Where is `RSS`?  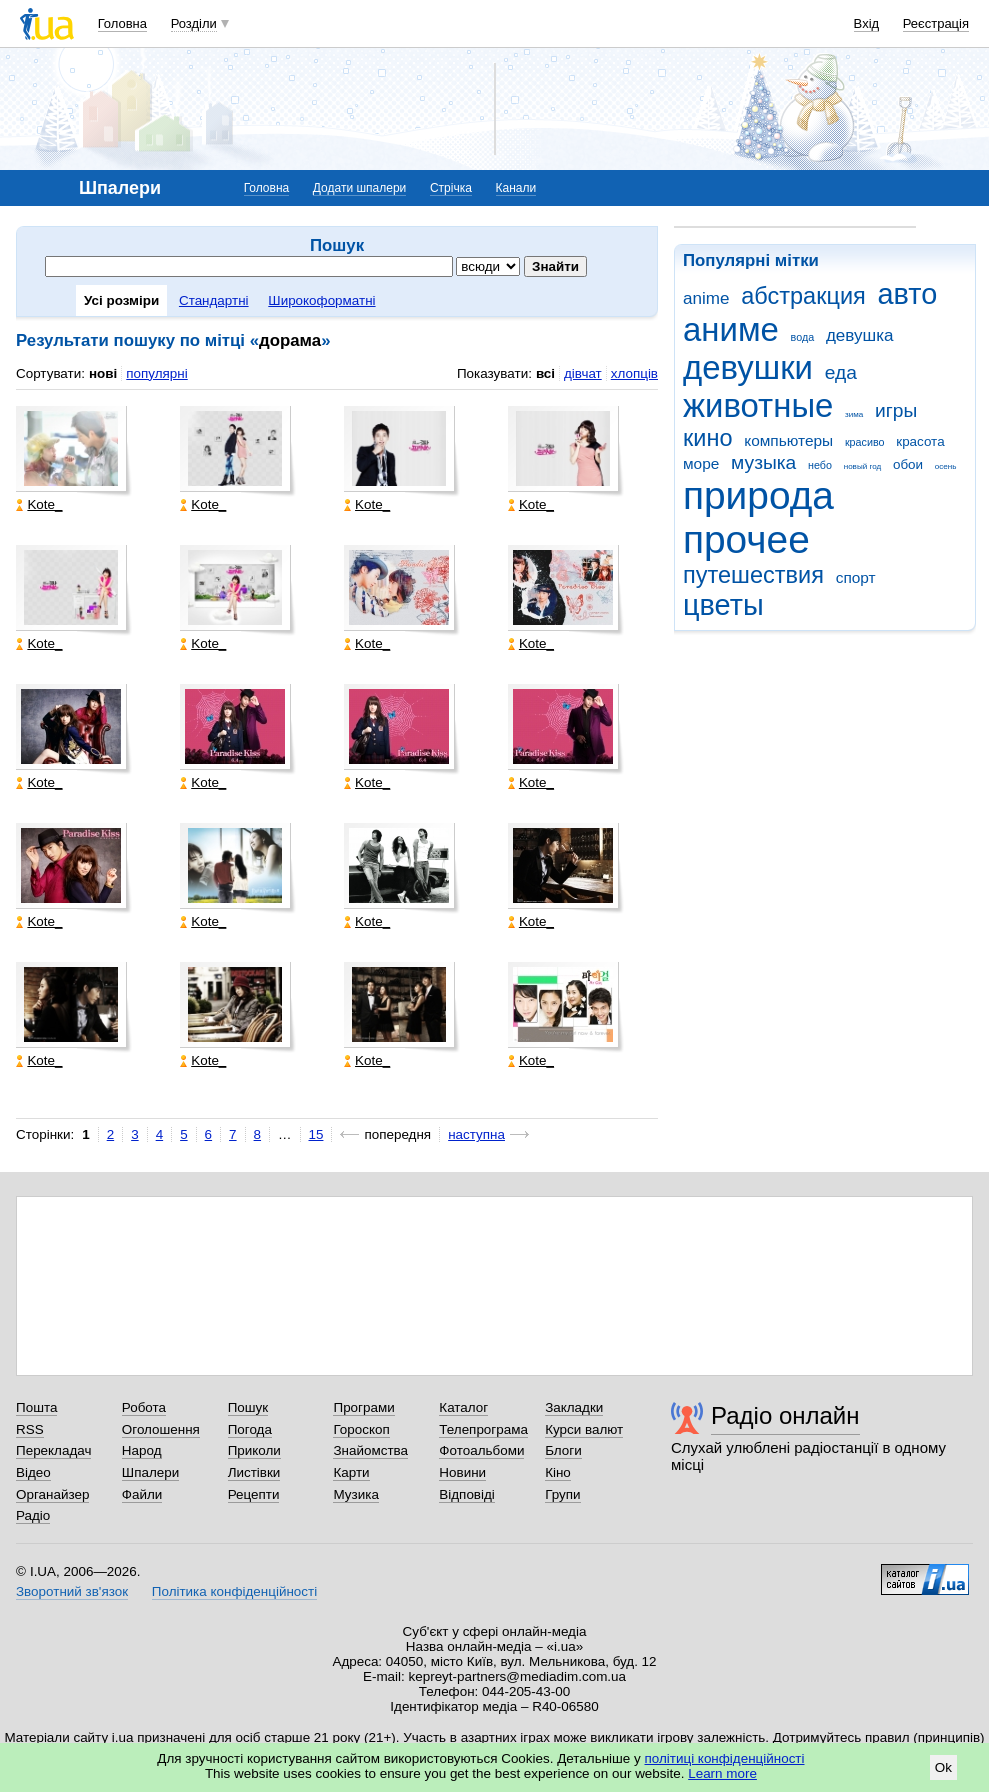
RSS is located at coordinates (30, 1429).